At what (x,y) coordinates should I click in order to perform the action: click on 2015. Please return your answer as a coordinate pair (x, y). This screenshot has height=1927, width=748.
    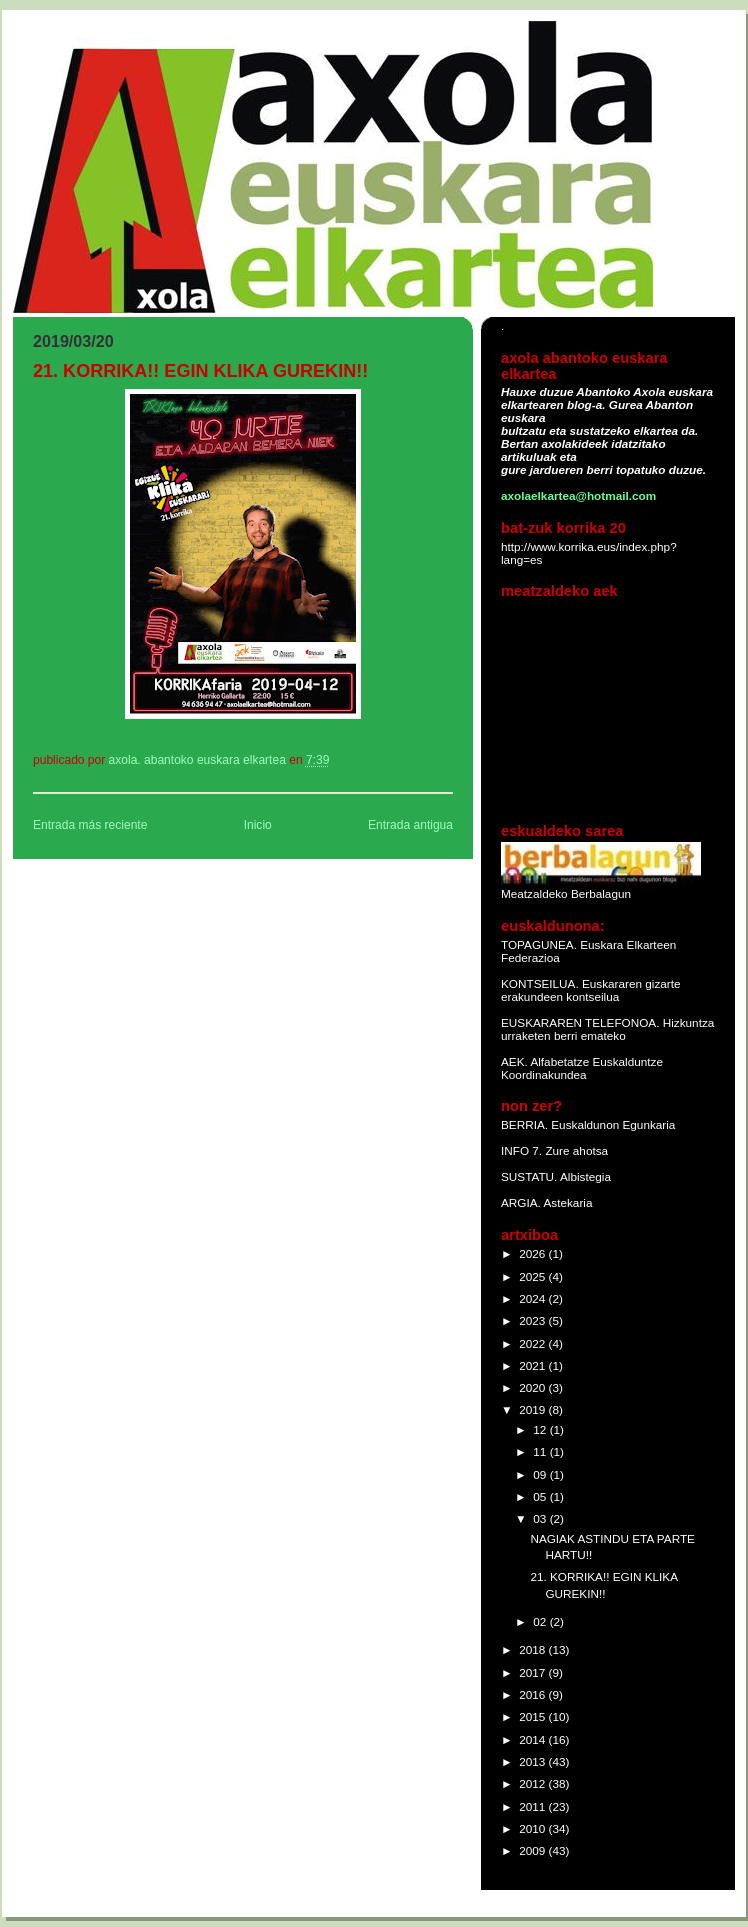
    Looking at the image, I should click on (533, 1716).